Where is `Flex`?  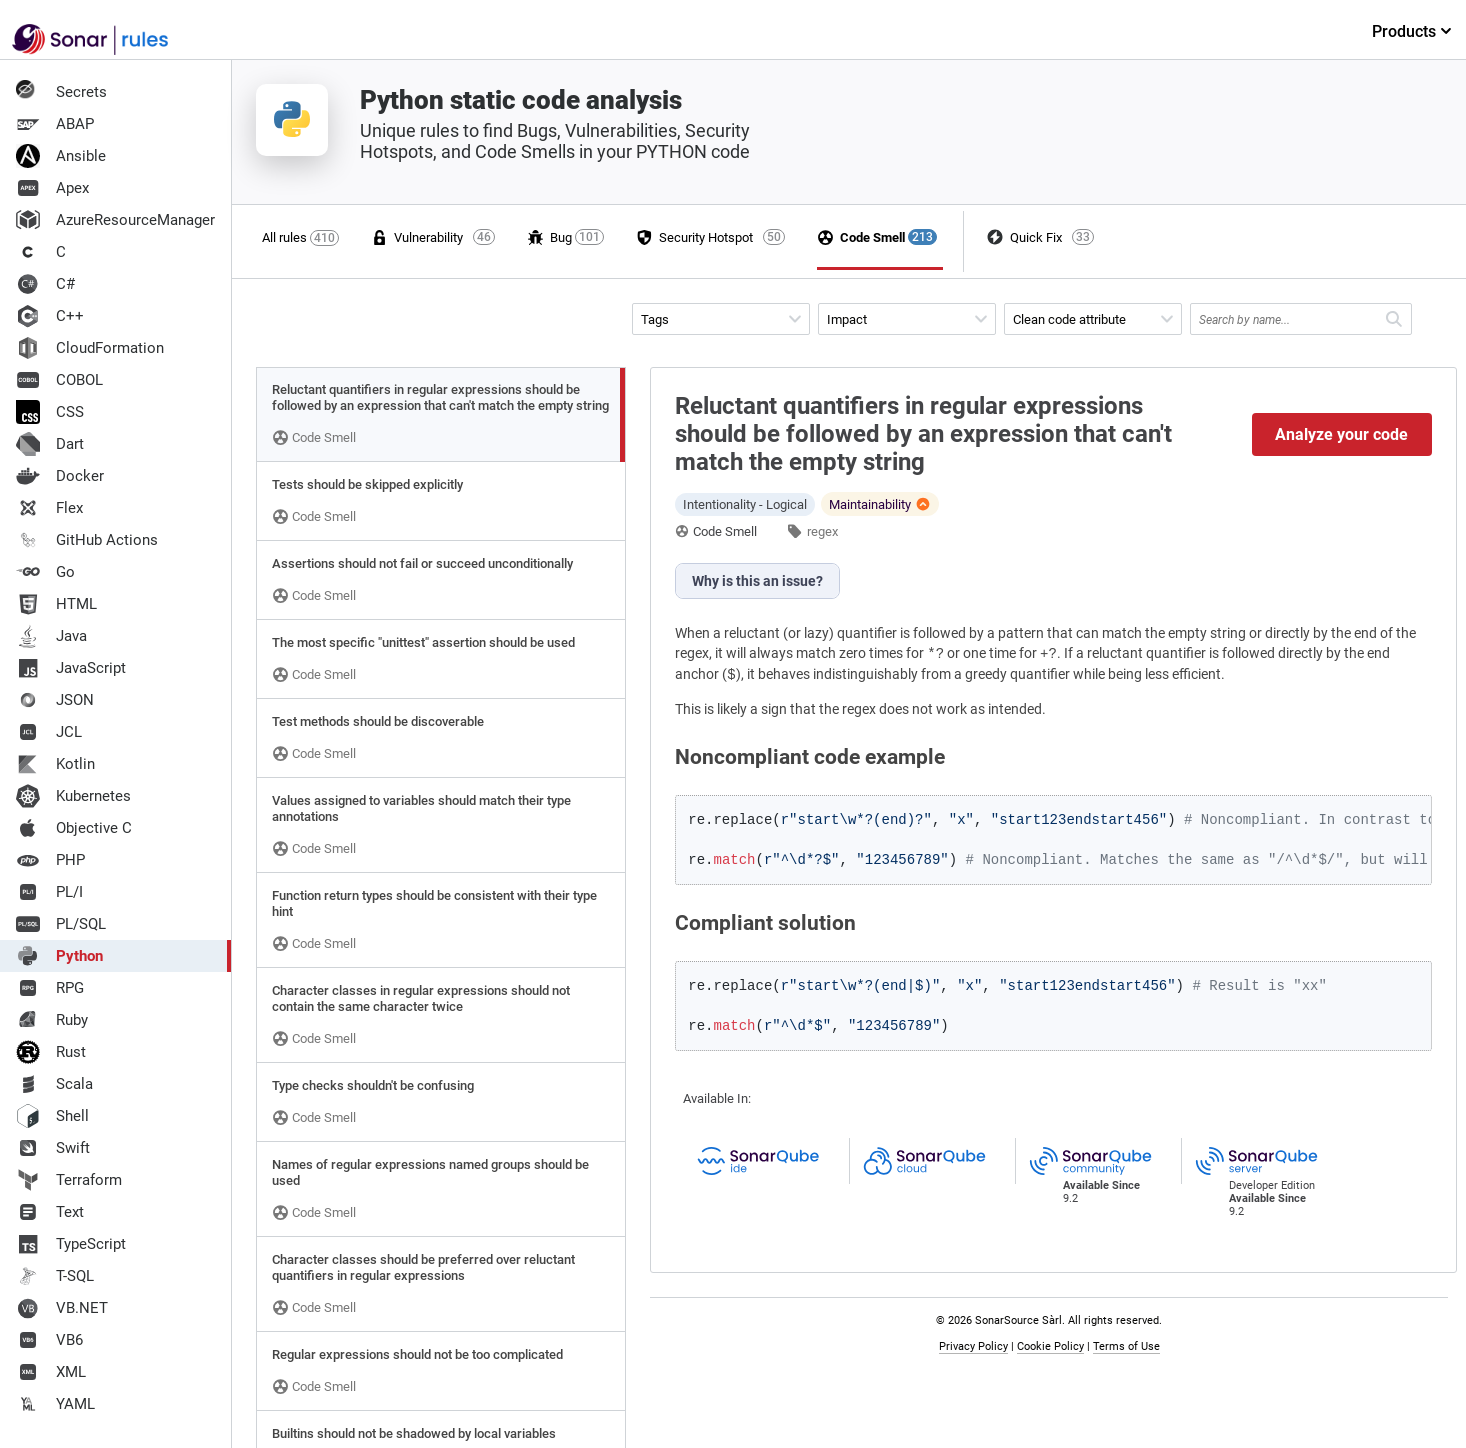 Flex is located at coordinates (49, 508).